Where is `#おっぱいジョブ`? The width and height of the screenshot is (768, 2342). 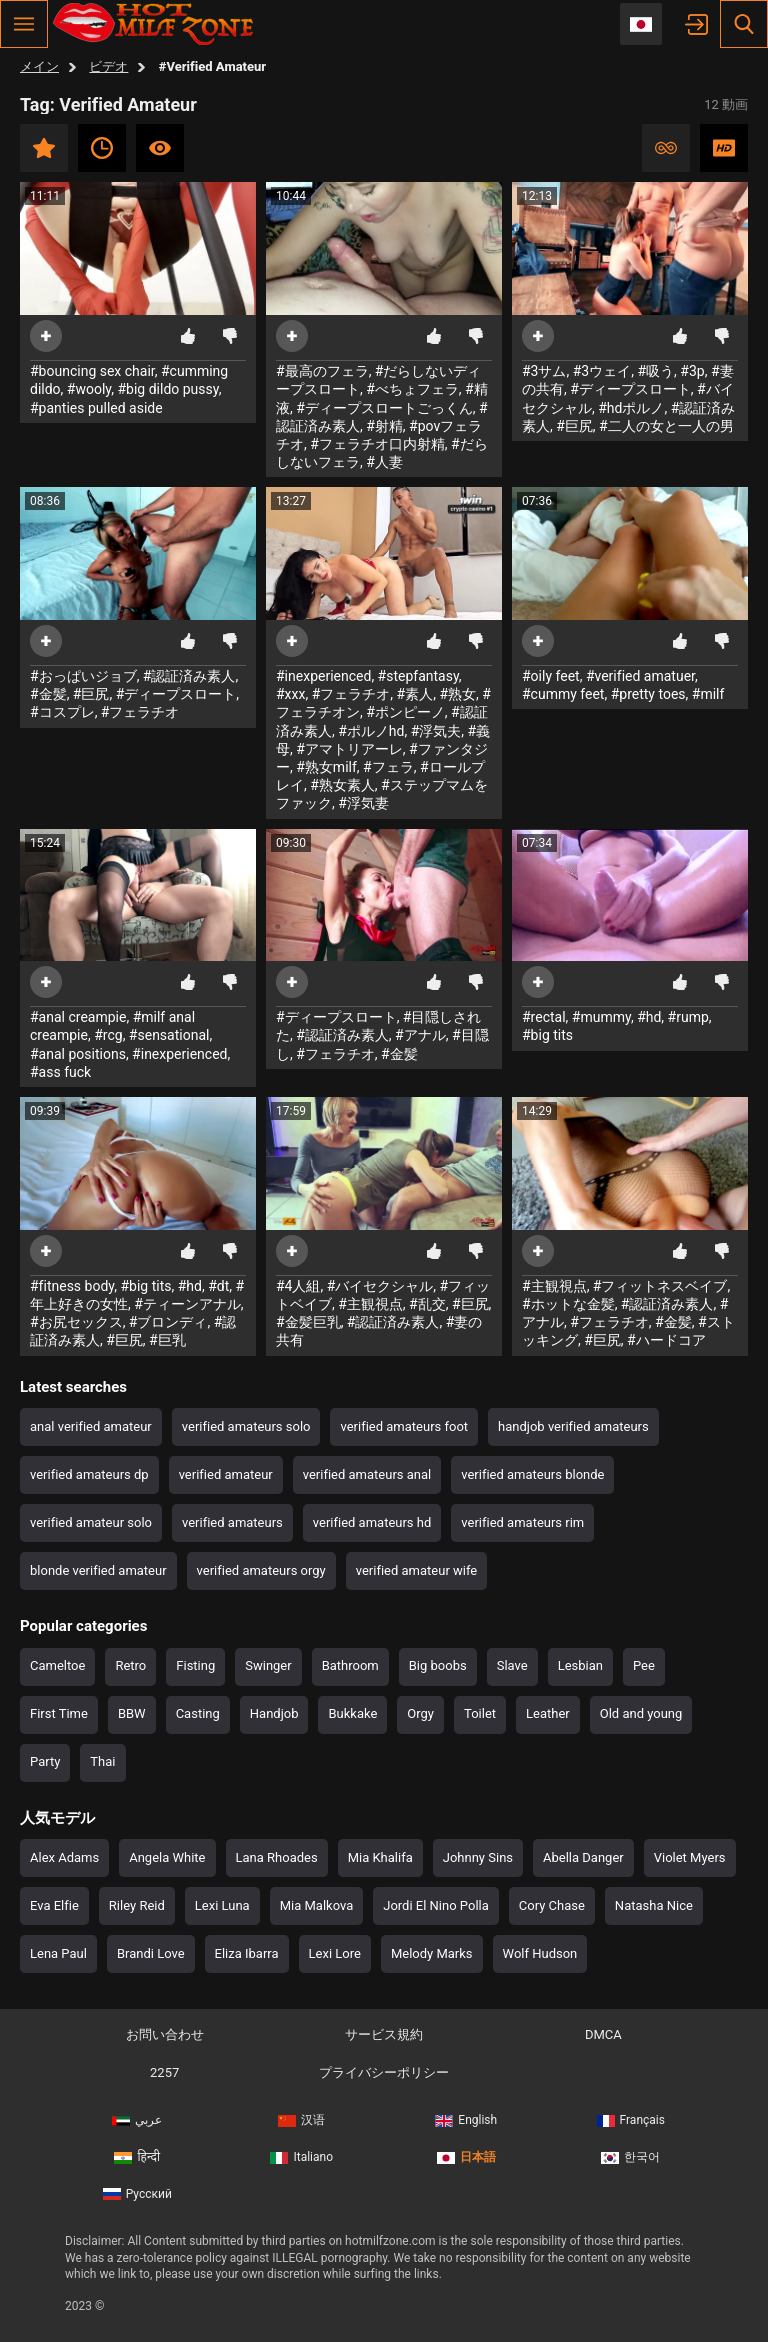
#おっぱいジョブ is located at coordinates (83, 676).